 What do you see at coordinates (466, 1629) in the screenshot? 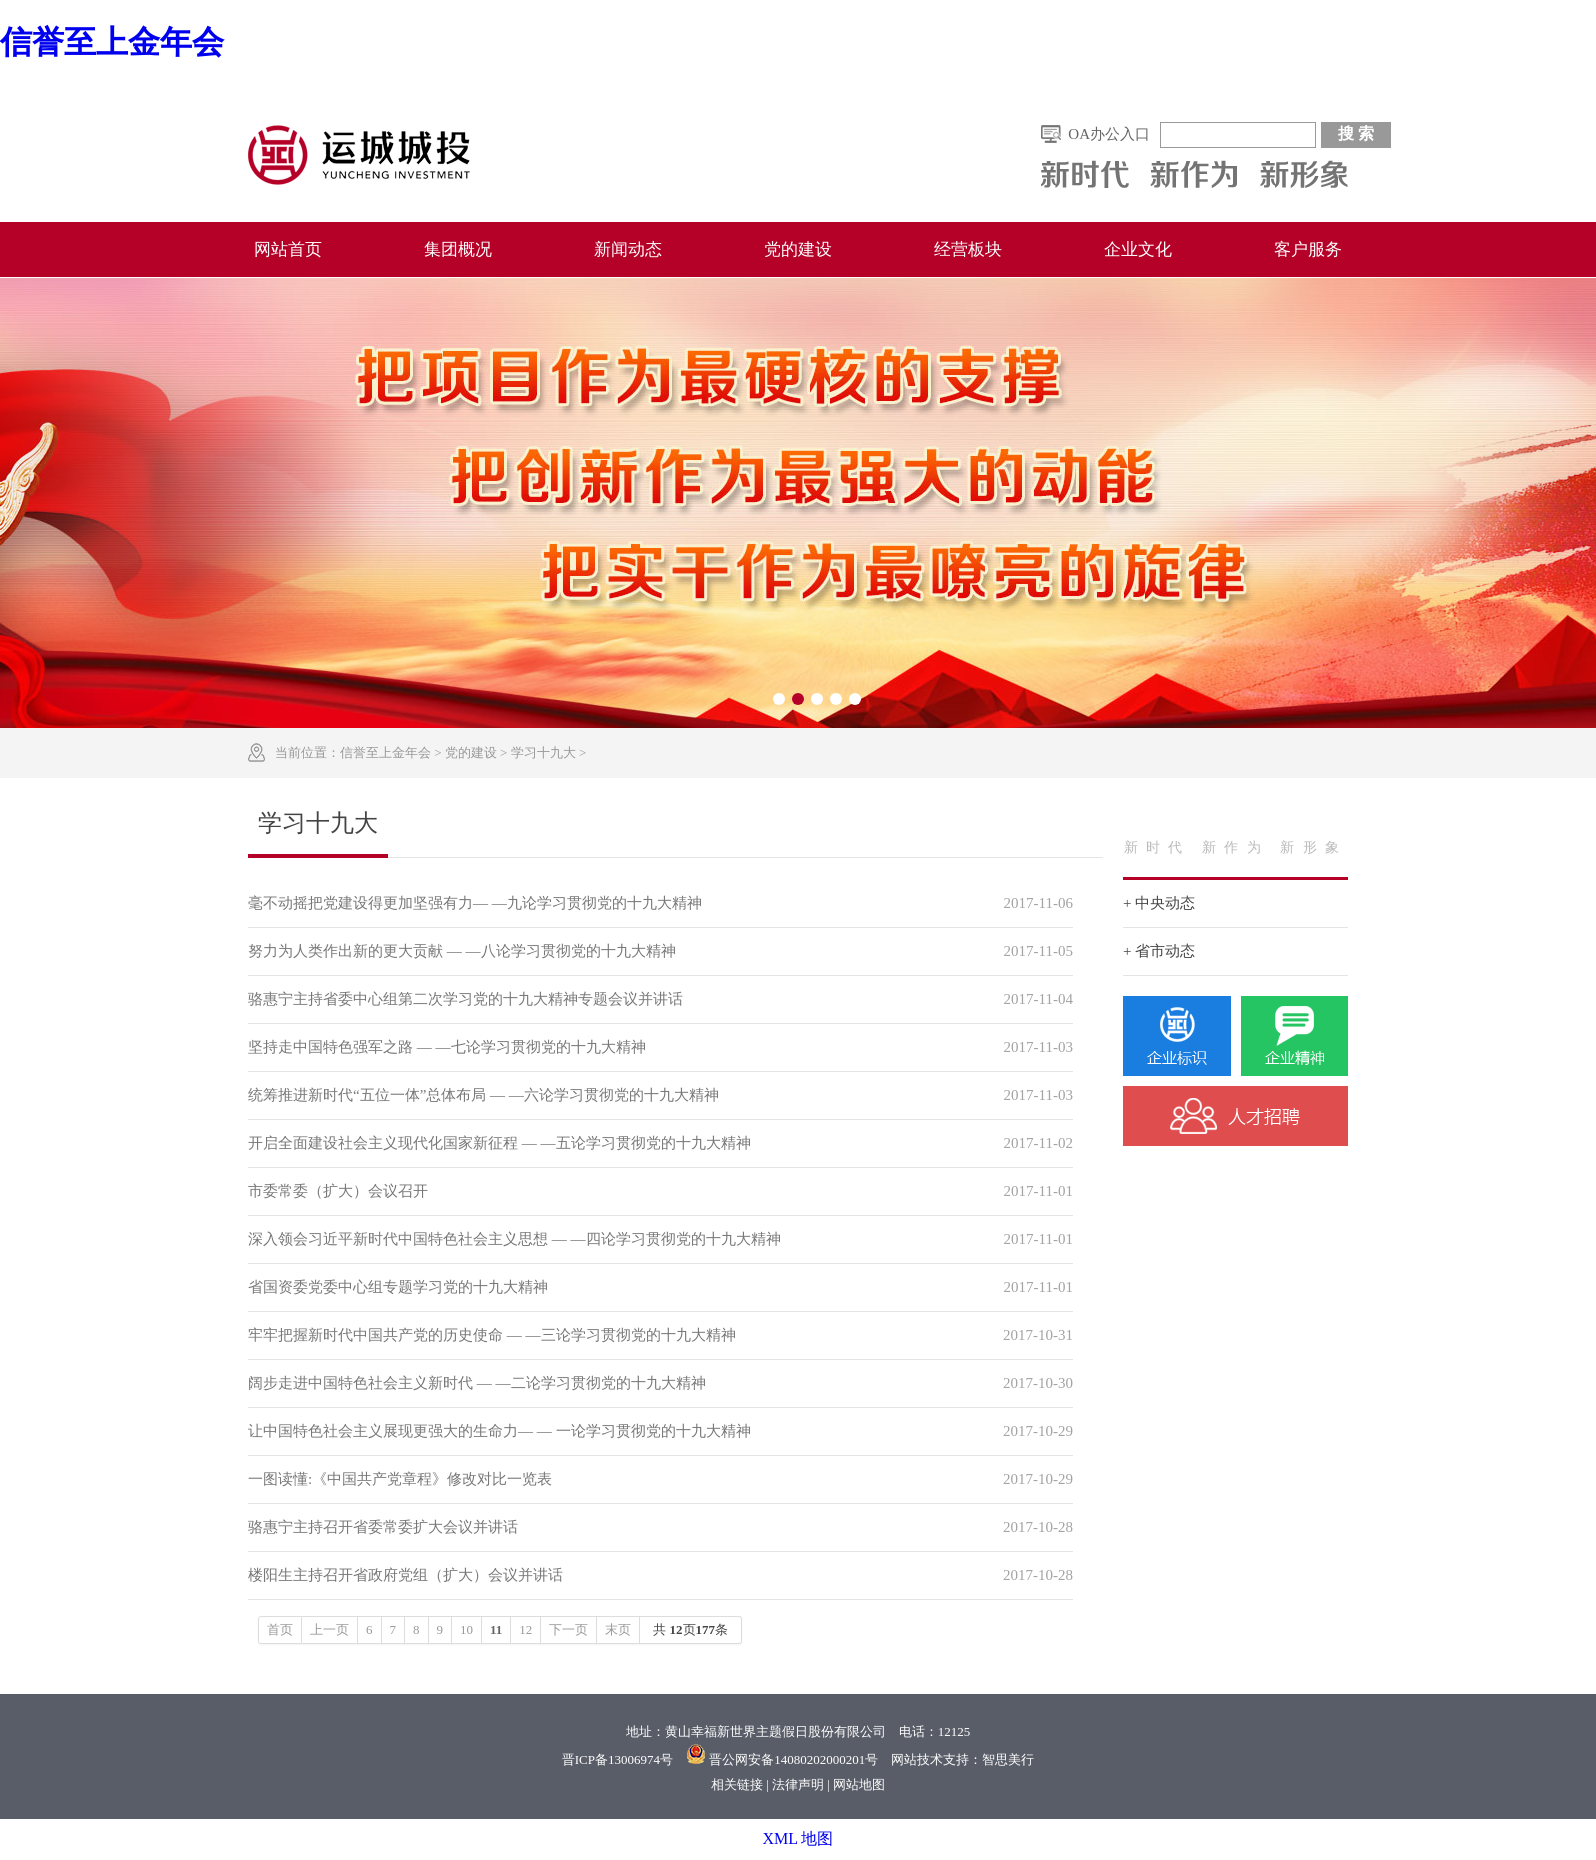
I see `10` at bounding box center [466, 1629].